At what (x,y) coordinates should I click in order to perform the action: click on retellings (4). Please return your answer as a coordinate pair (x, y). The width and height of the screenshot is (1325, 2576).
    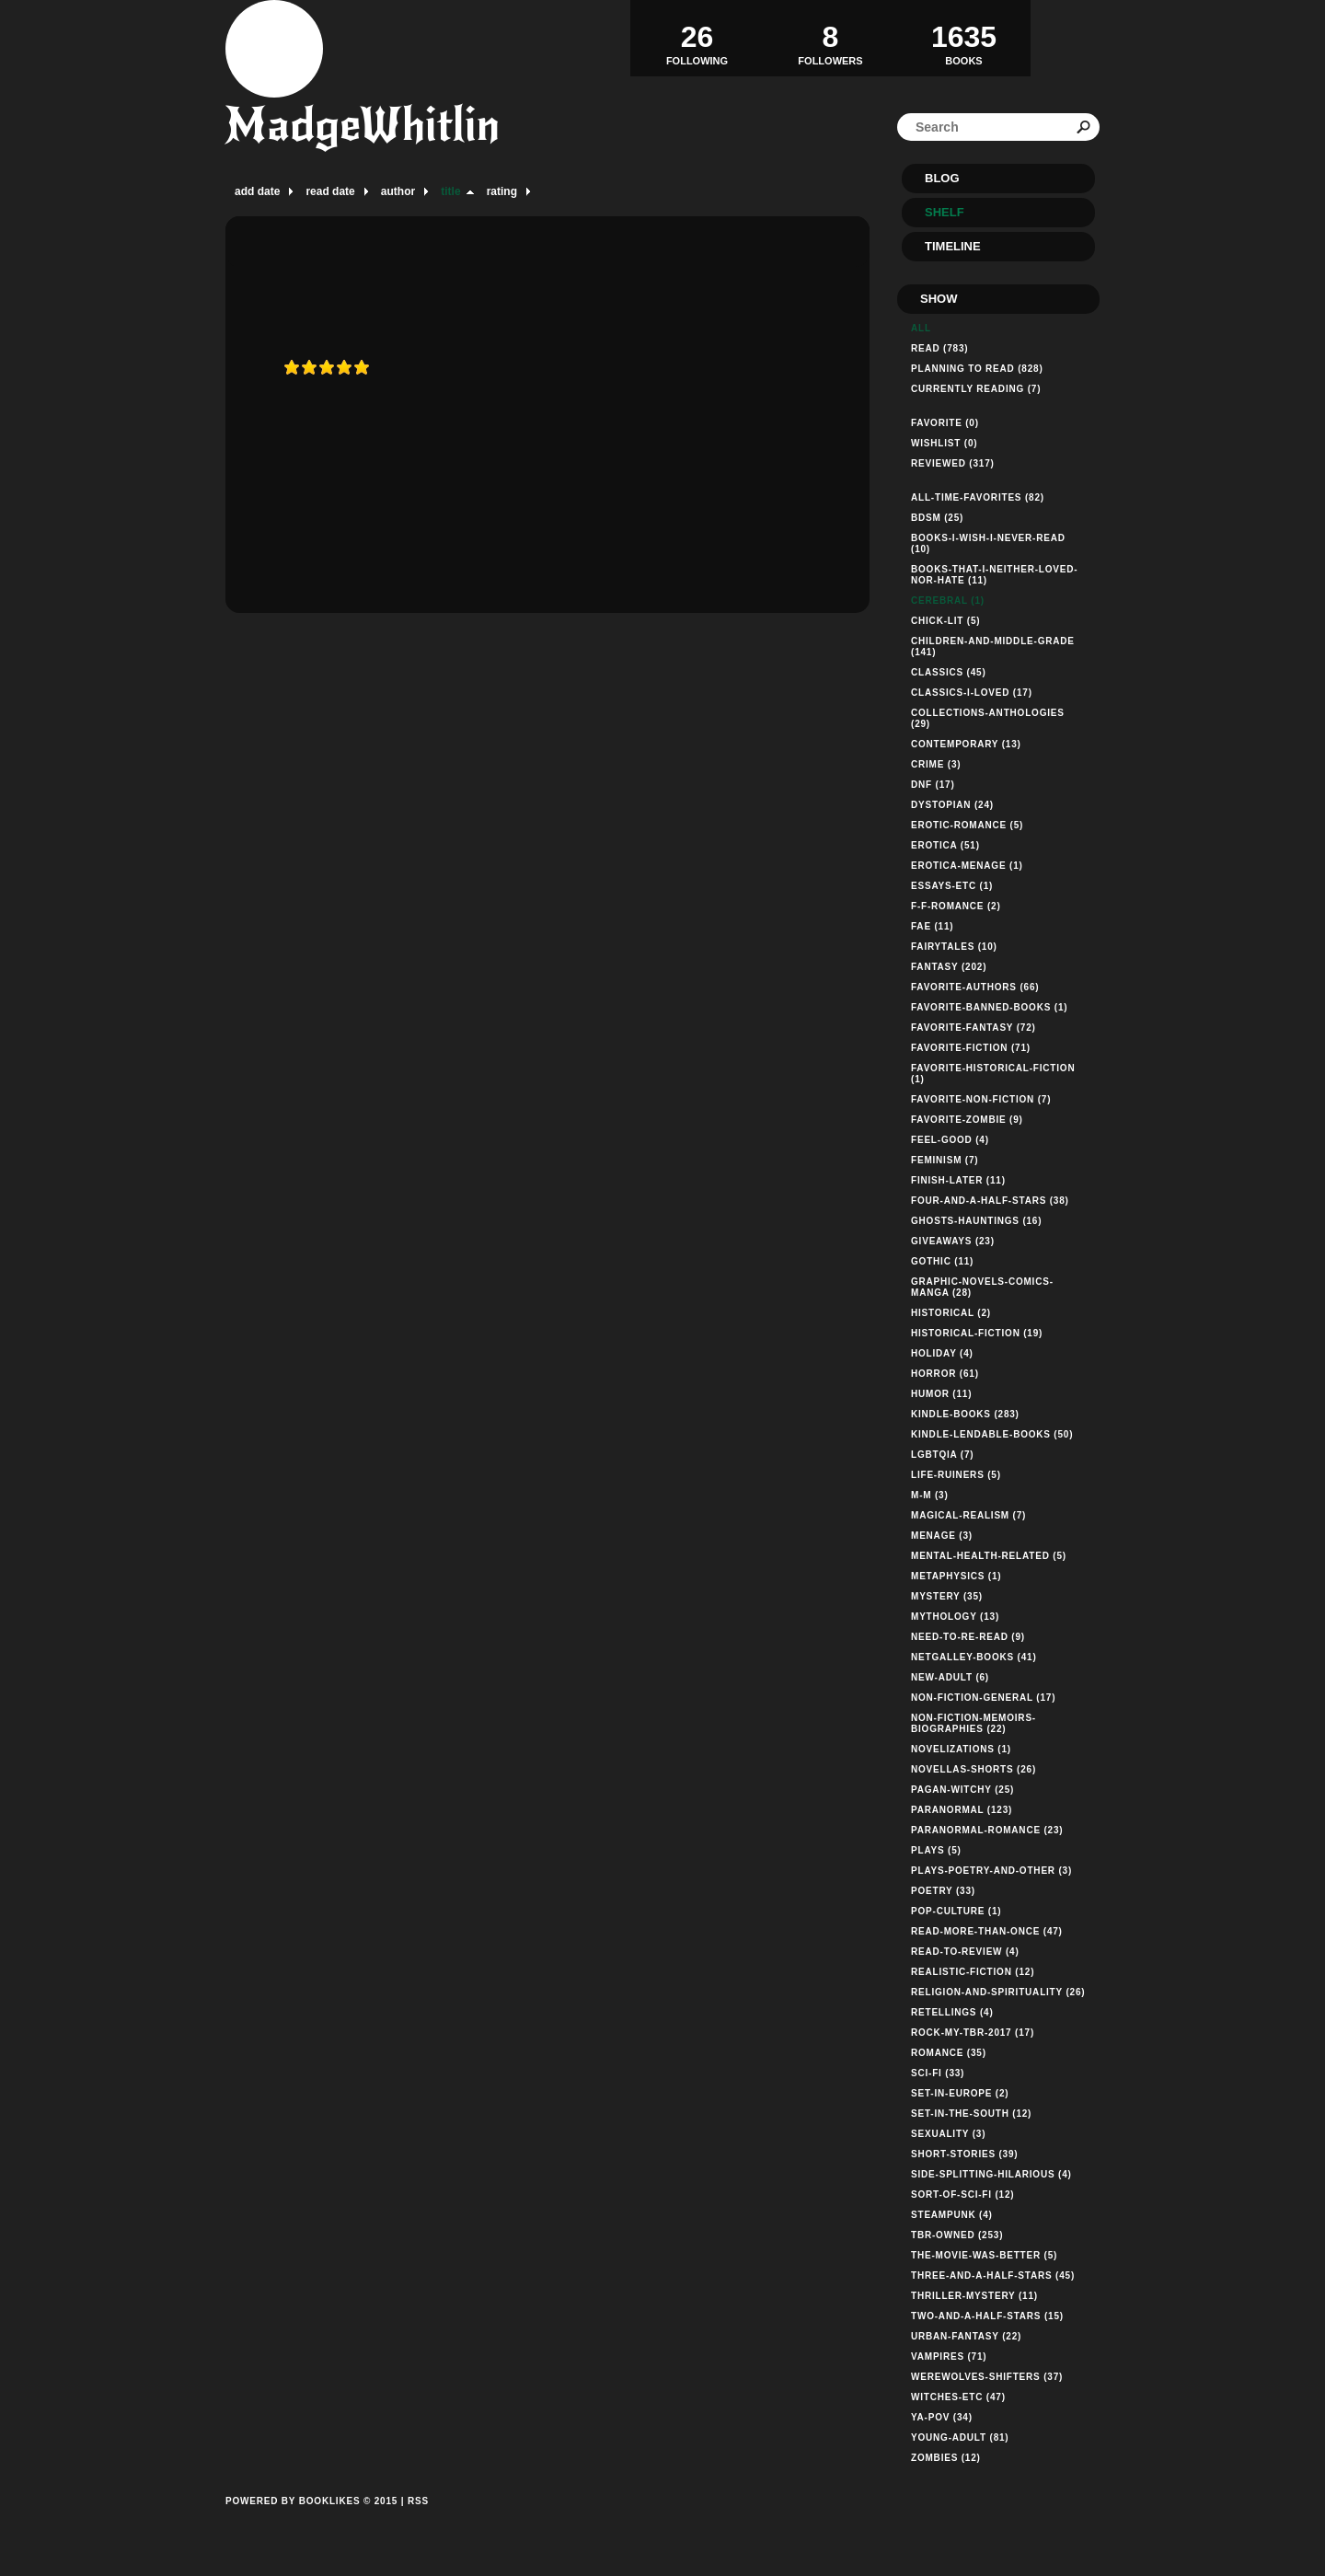
    Looking at the image, I should click on (952, 2012).